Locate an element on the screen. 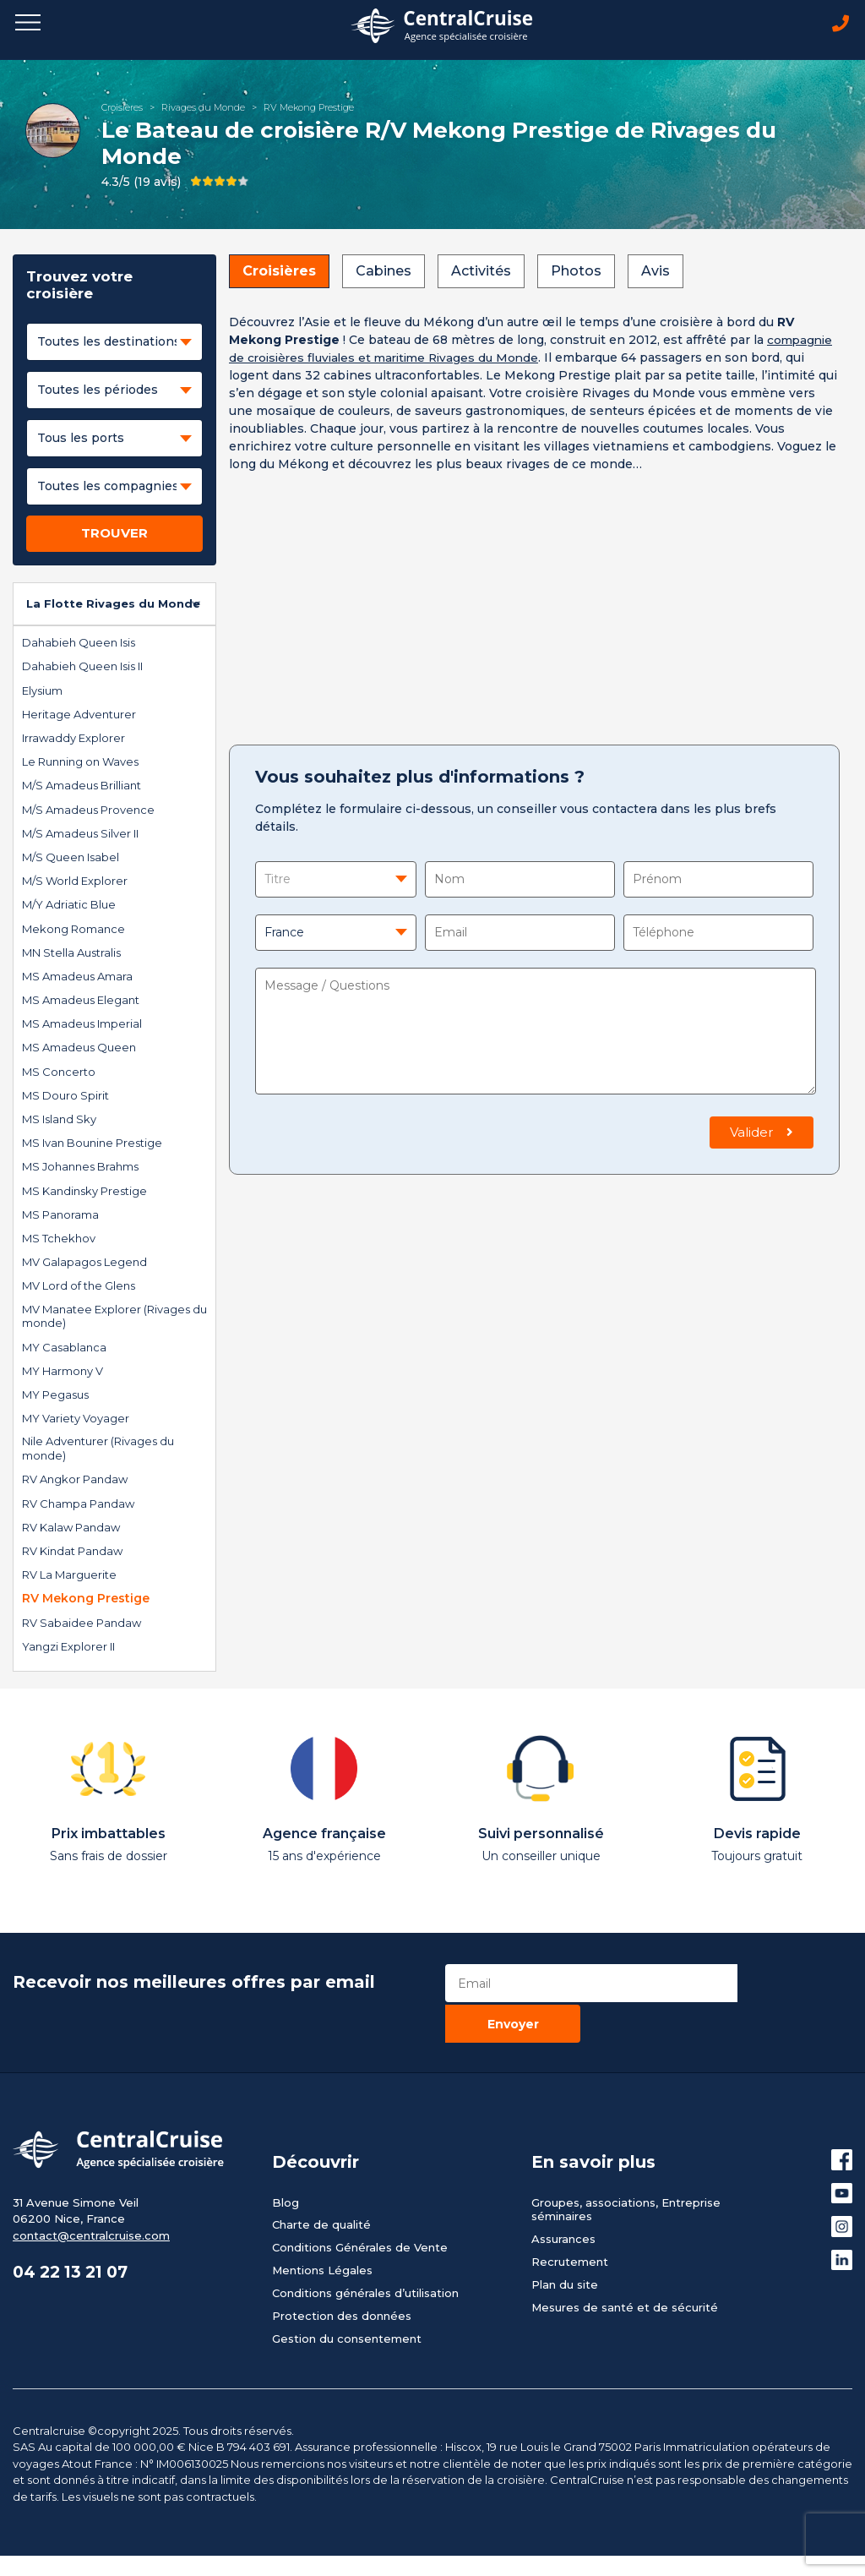  MS Kandinsky Prestige is located at coordinates (84, 1192).